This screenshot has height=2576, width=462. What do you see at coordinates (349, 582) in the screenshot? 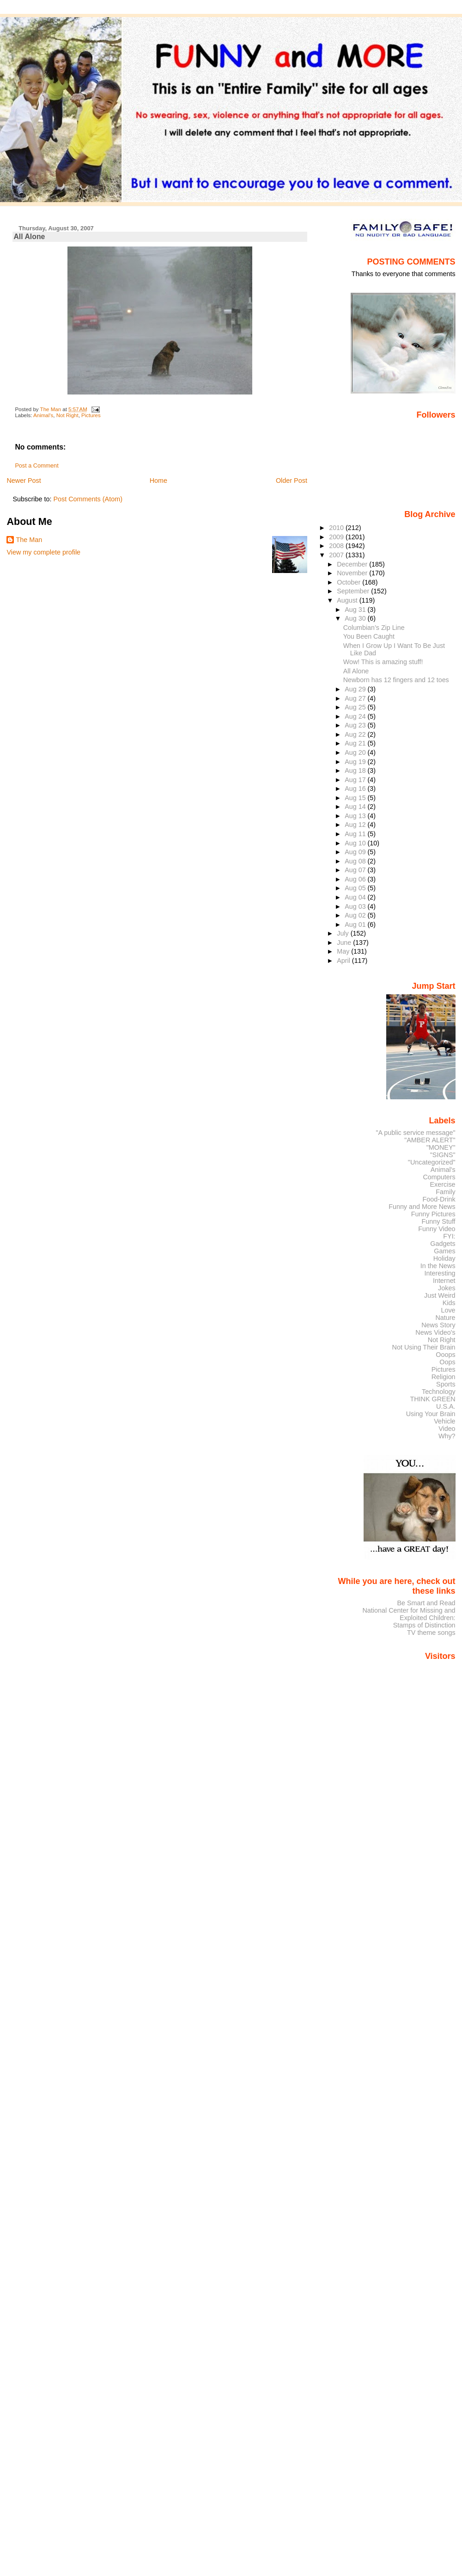
I see `October` at bounding box center [349, 582].